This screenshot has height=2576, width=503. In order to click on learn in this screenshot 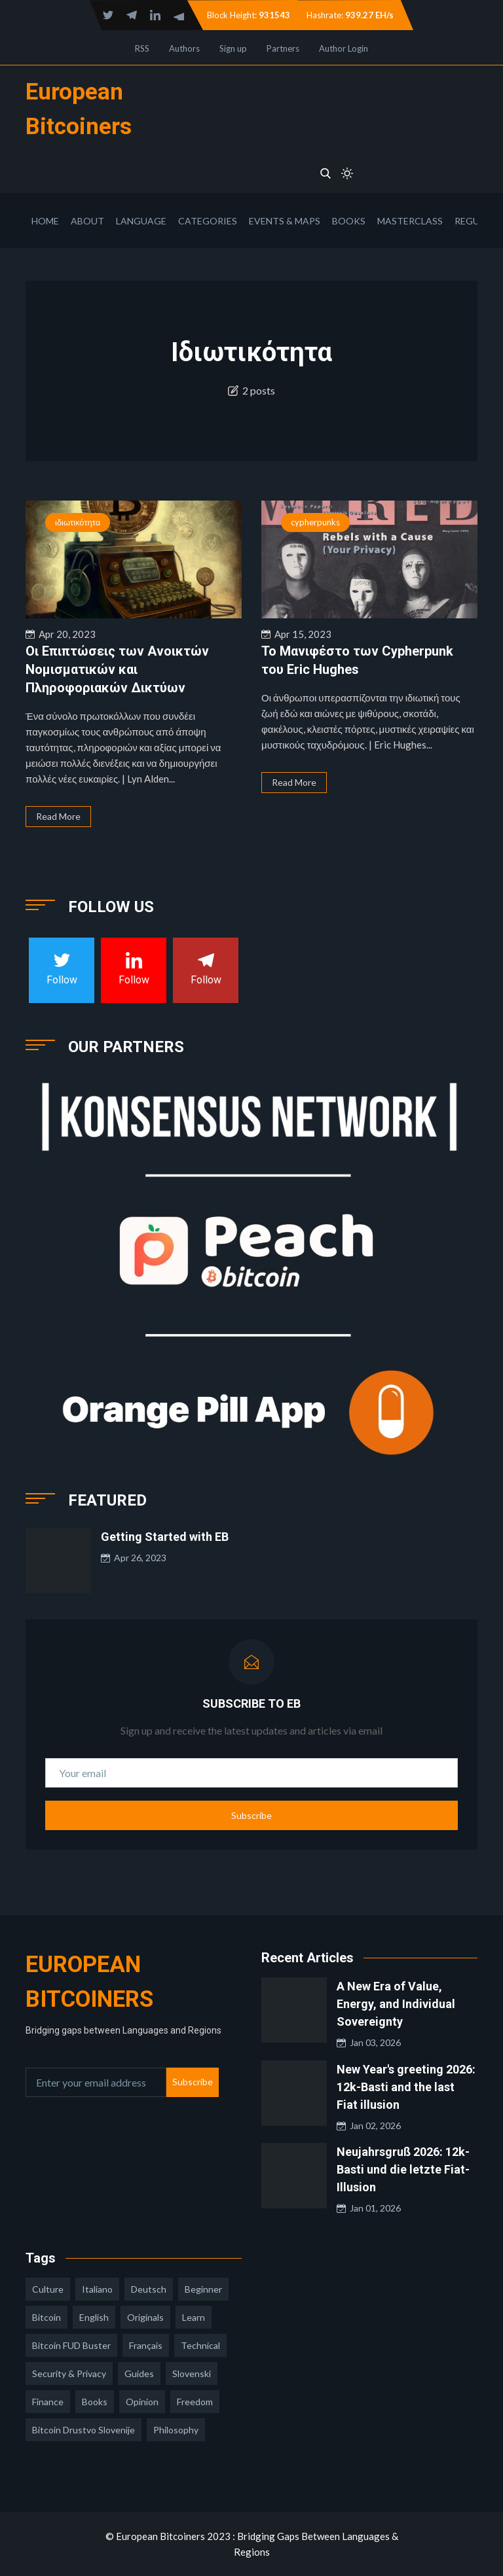, I will do `click(193, 2317)`.